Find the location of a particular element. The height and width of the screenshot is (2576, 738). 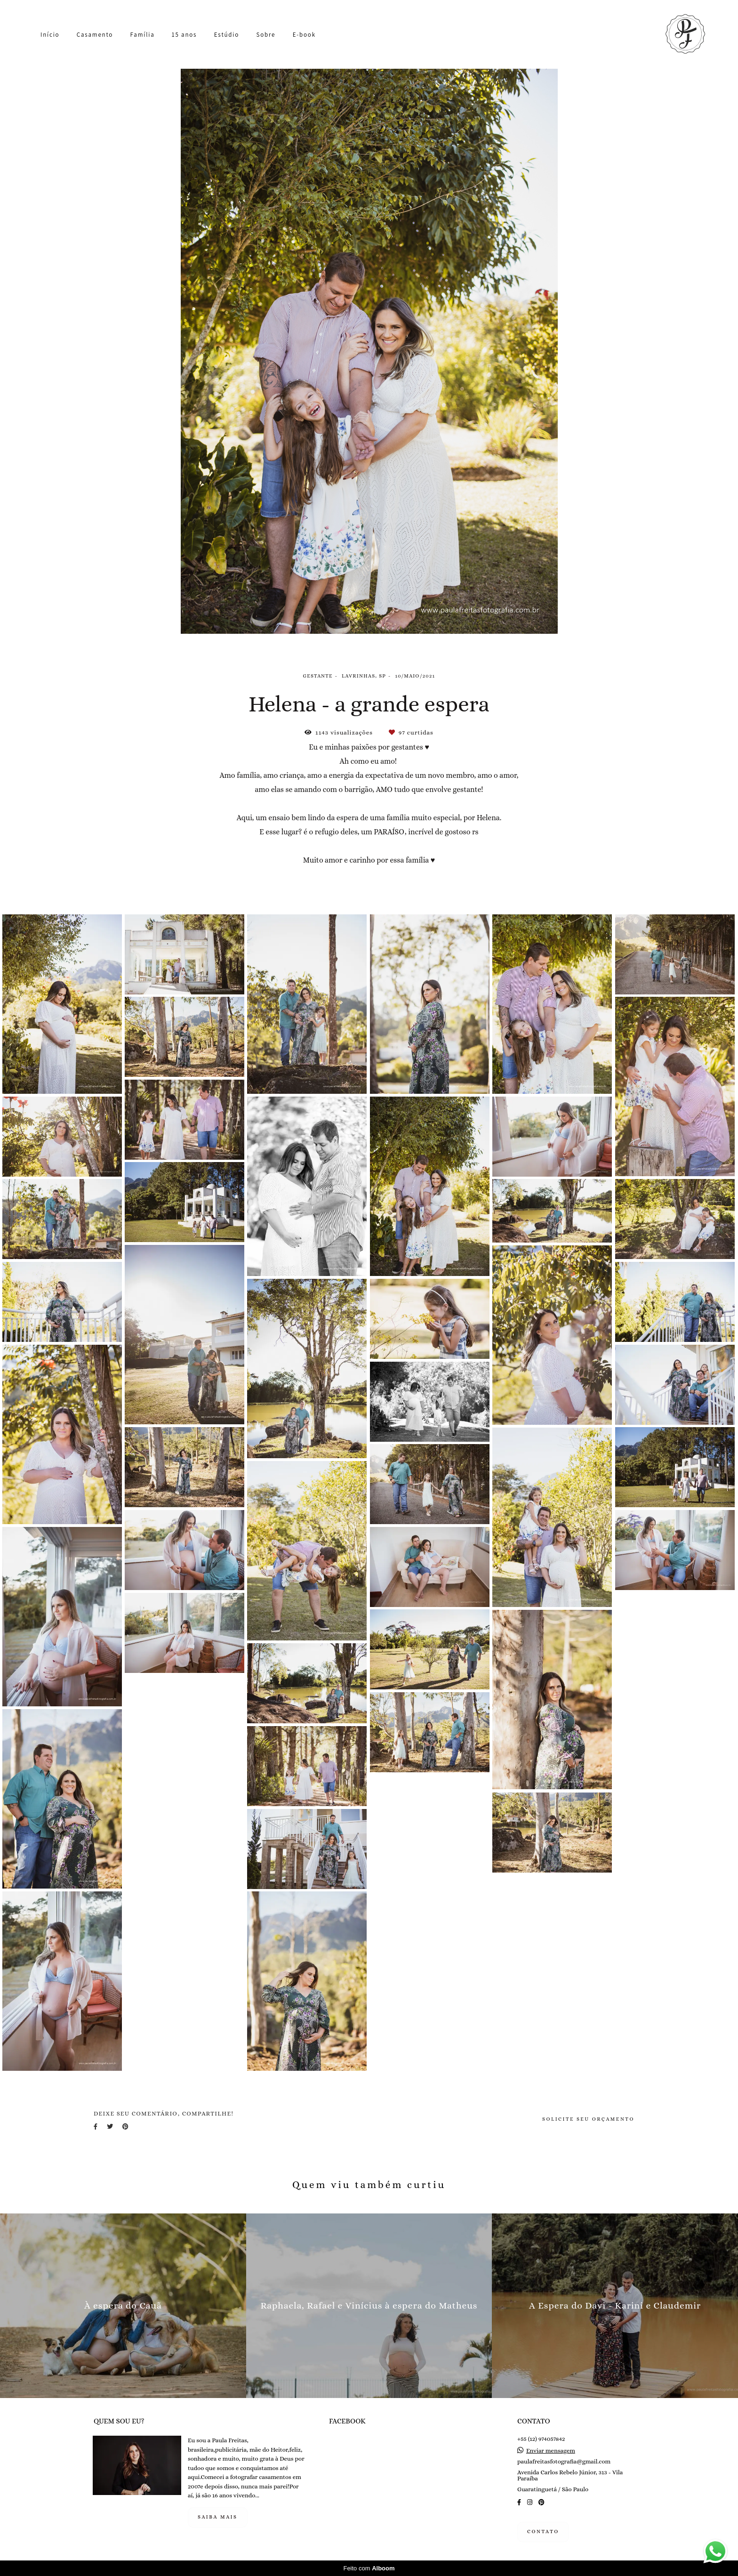

Início is located at coordinates (49, 35).